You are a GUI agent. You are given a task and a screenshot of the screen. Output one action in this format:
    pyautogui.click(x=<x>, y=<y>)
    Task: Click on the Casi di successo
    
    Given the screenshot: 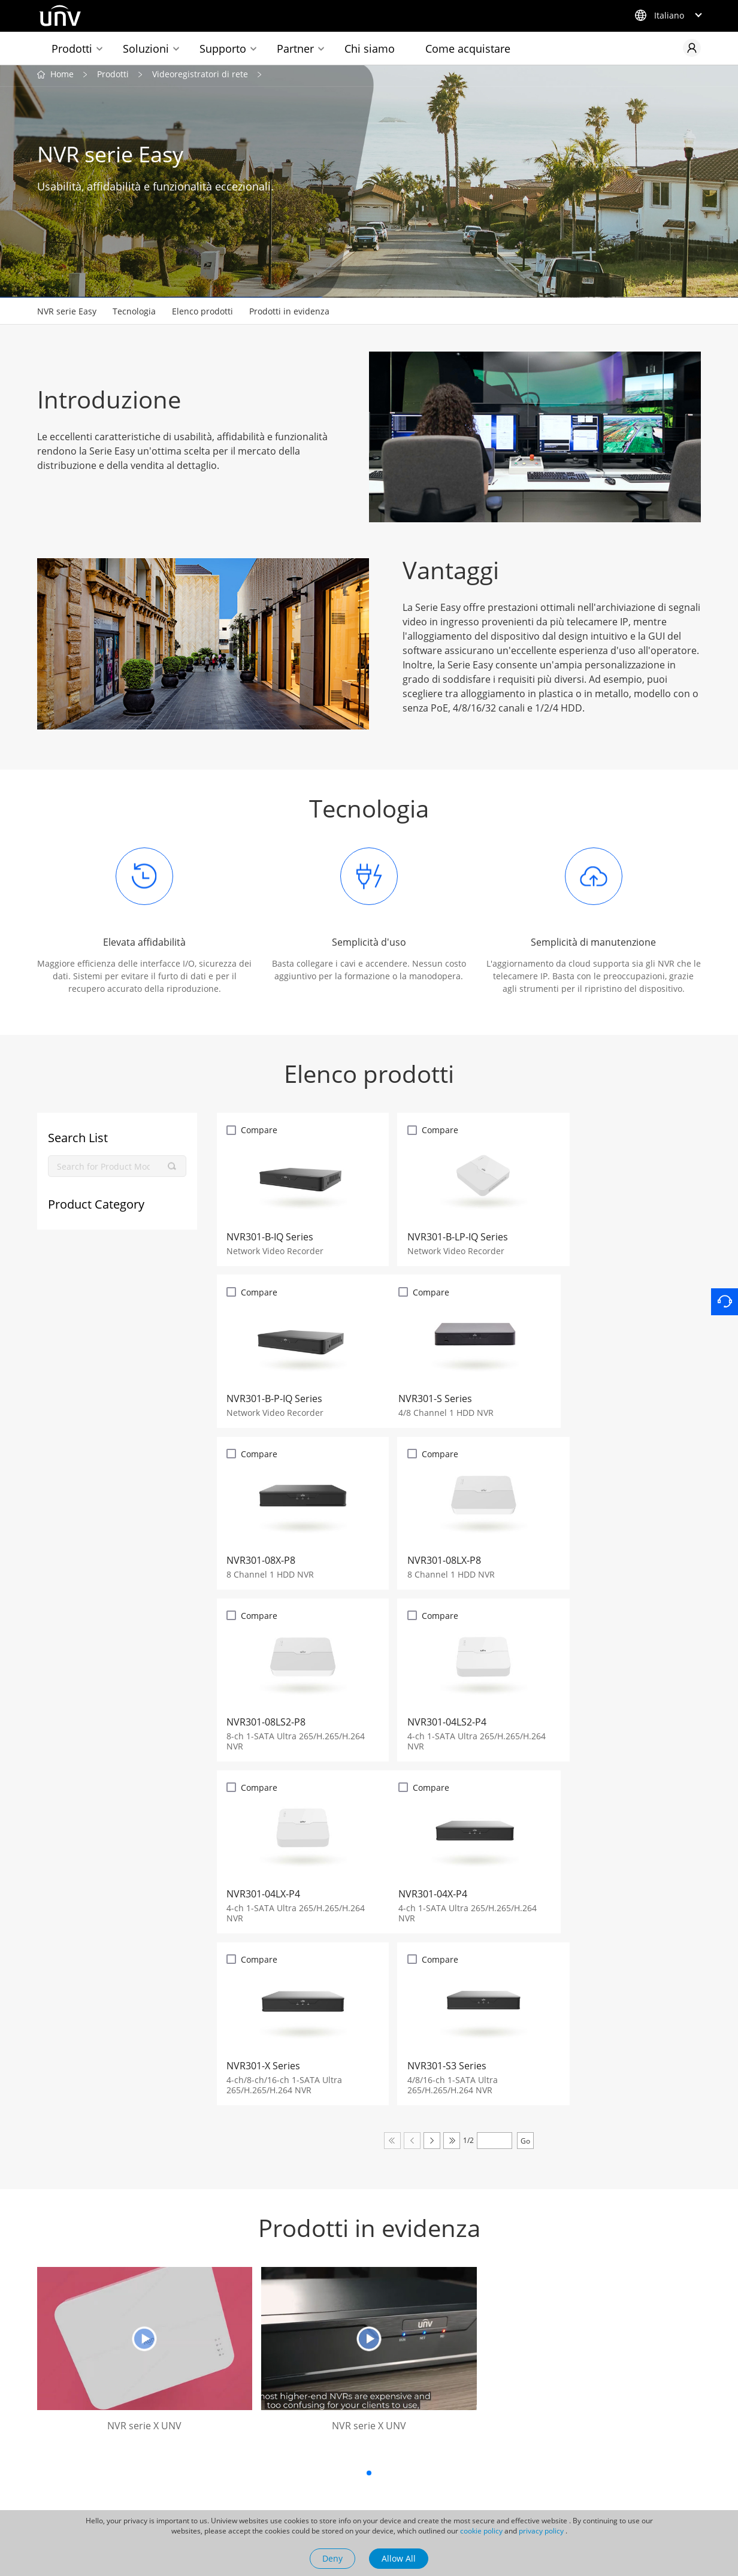 What is the action you would take?
    pyautogui.click(x=337, y=2457)
    